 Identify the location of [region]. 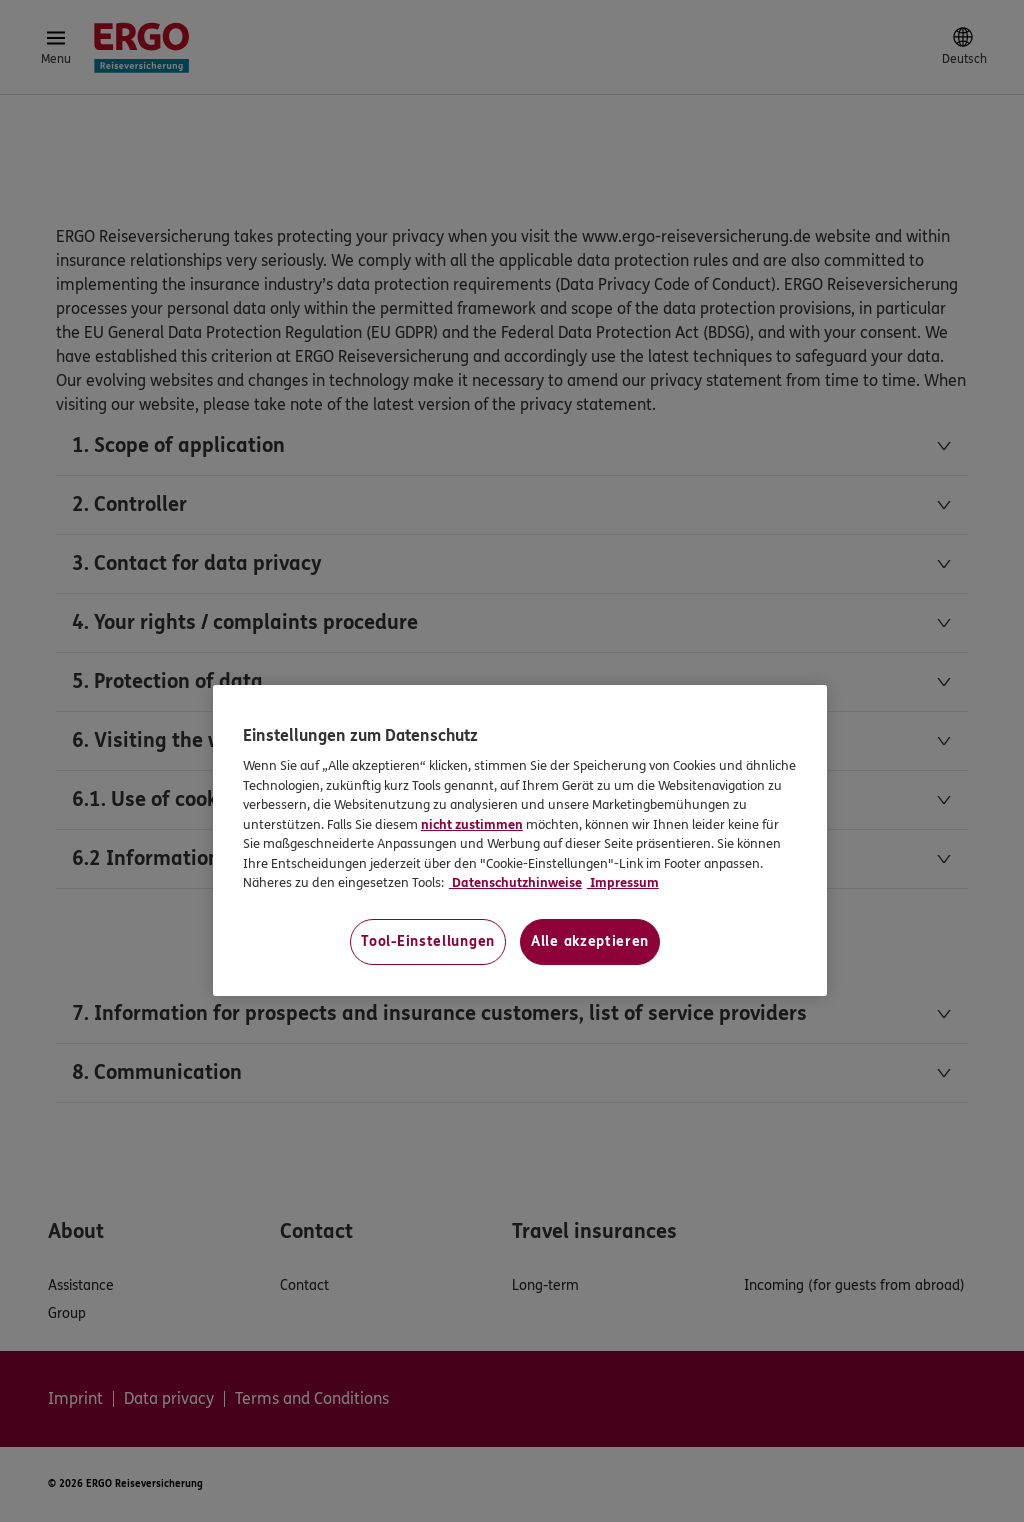
(520, 840).